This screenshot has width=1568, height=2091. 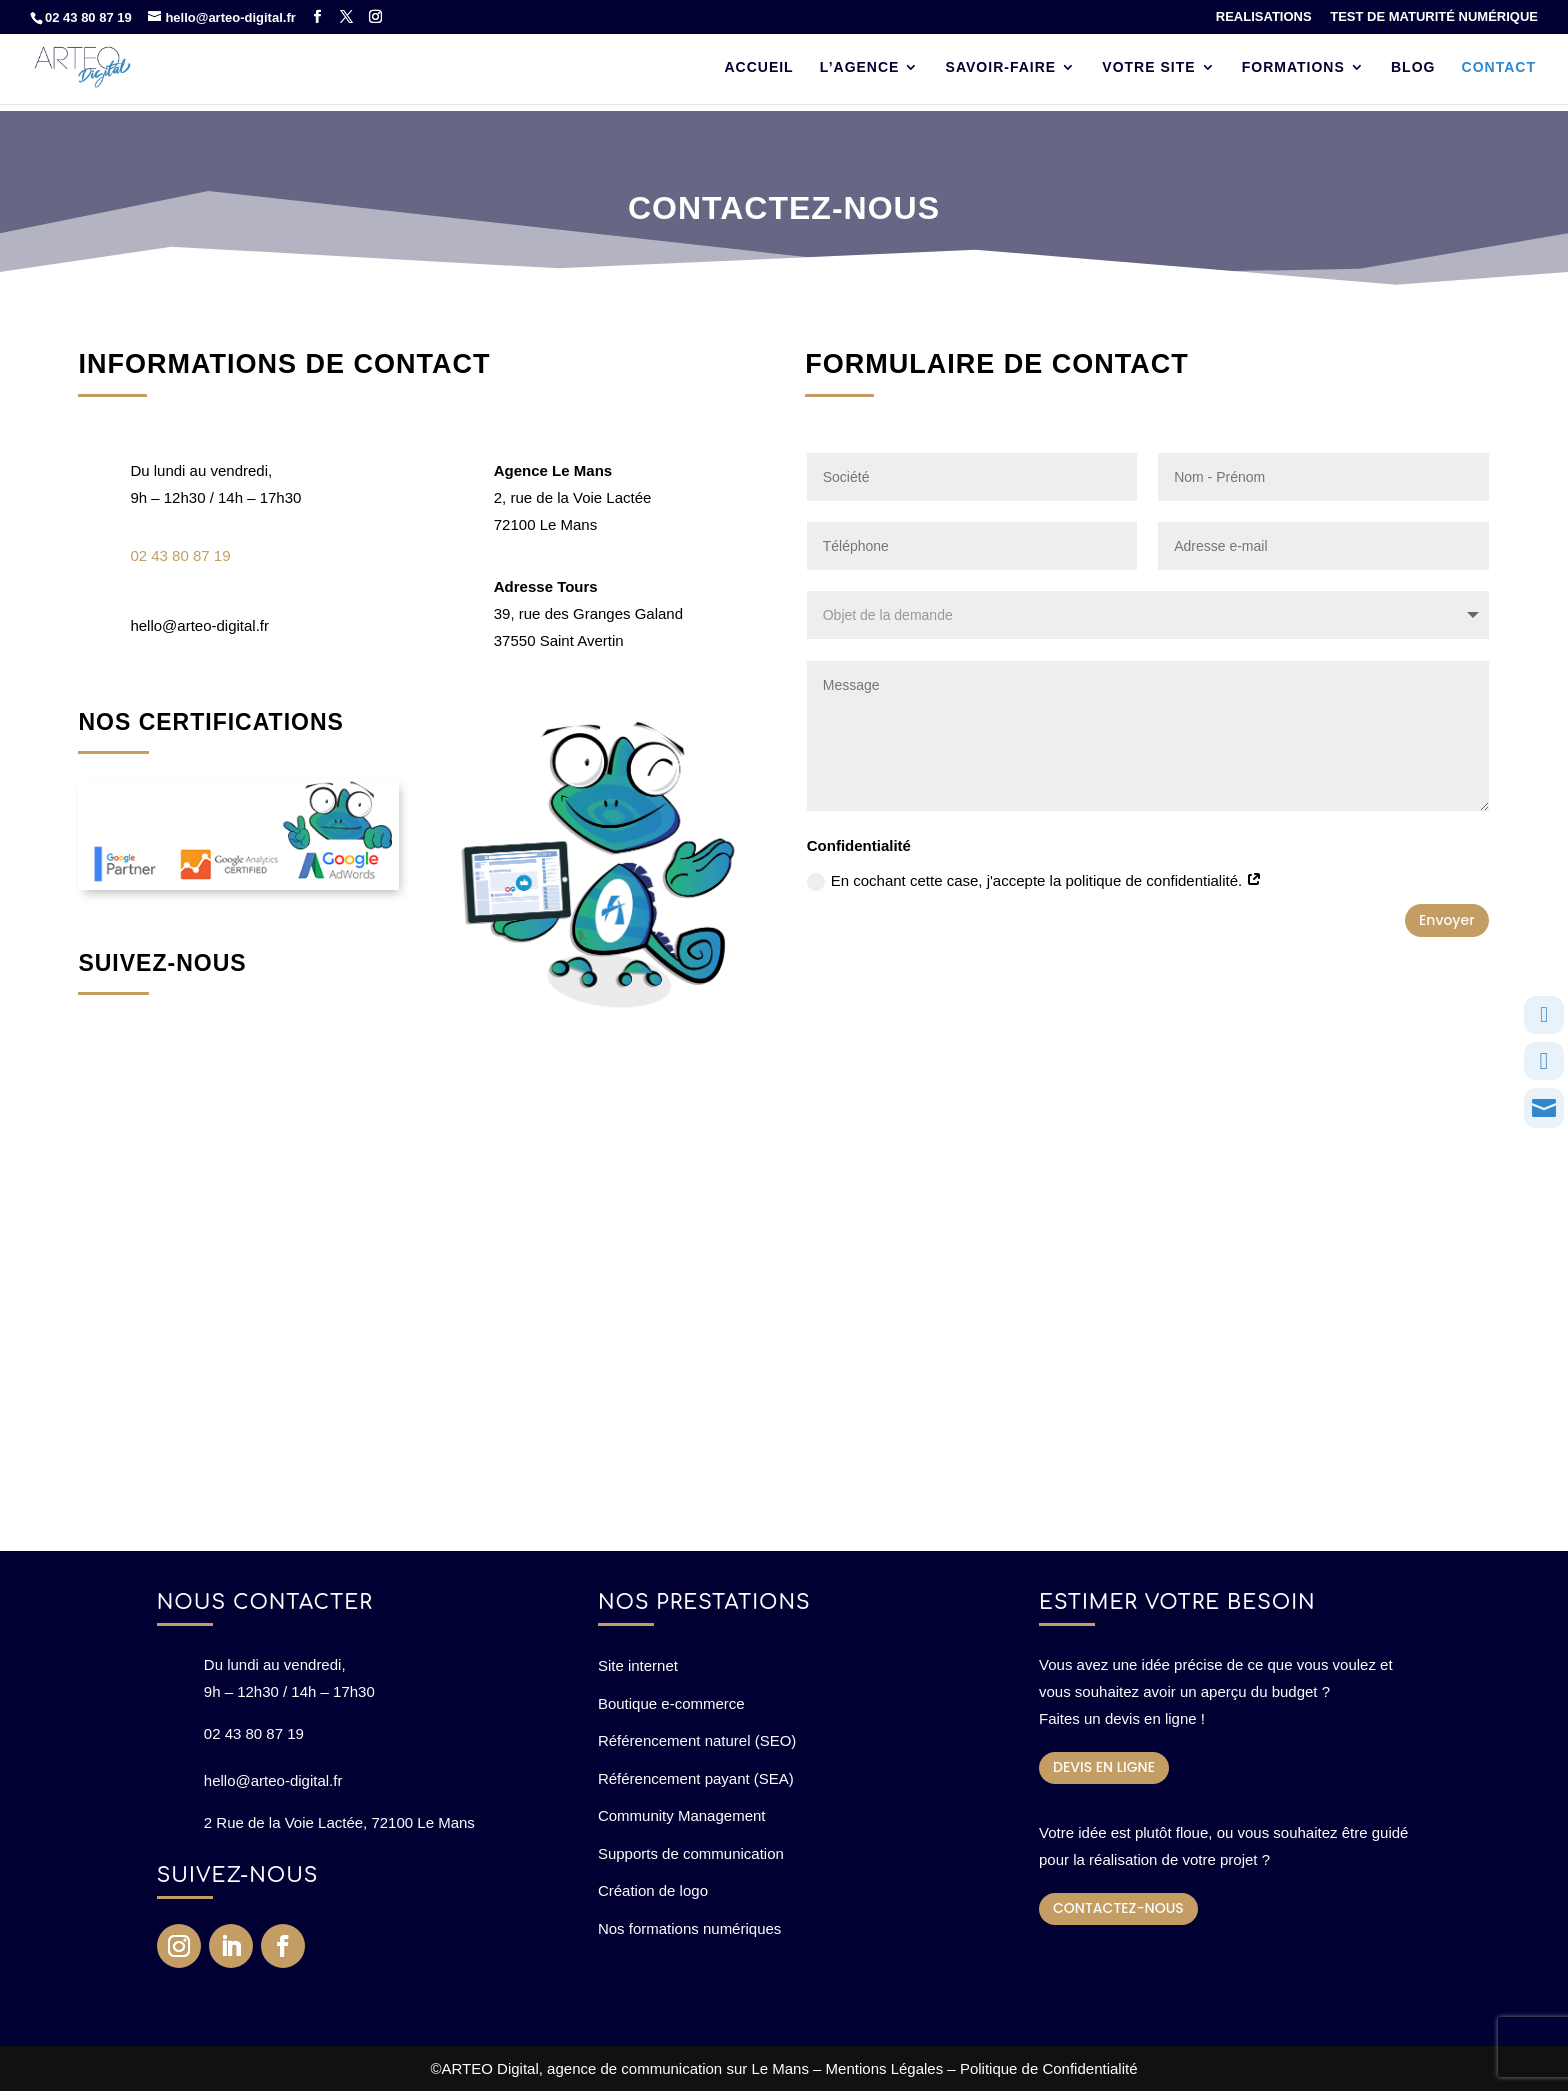 What do you see at coordinates (1413, 67) in the screenshot?
I see `BLOG` at bounding box center [1413, 67].